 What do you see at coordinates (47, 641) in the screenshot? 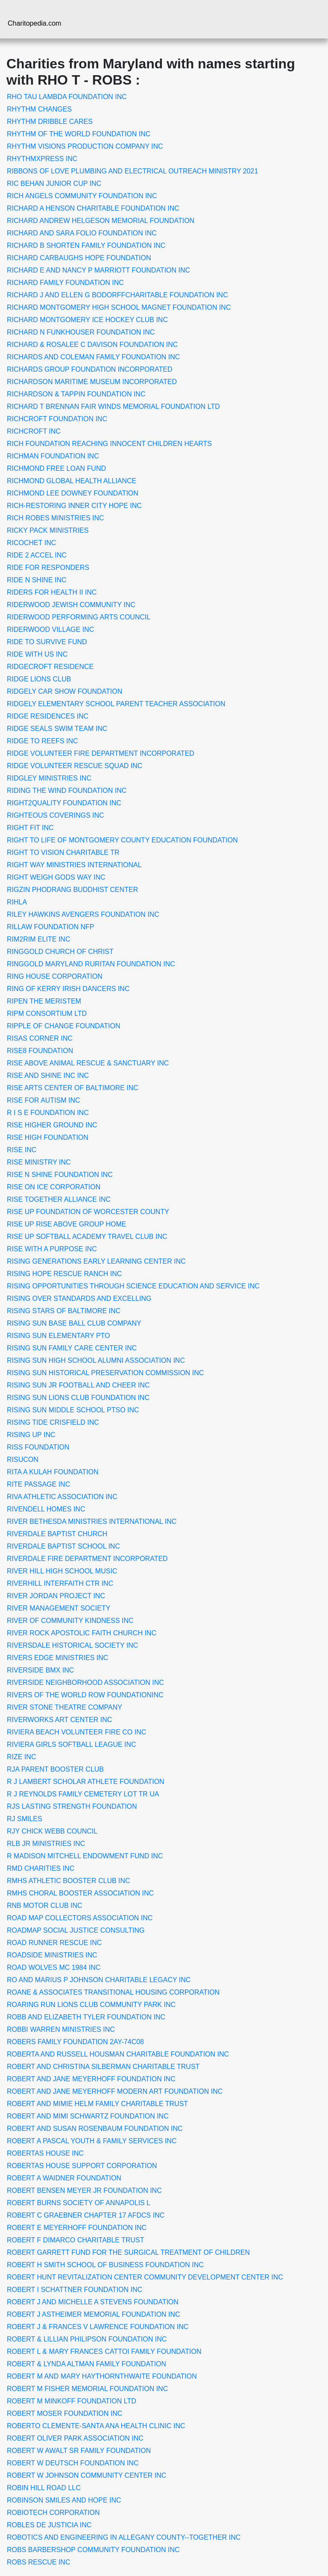
I see `RIDE TO SURVIVE FUND` at bounding box center [47, 641].